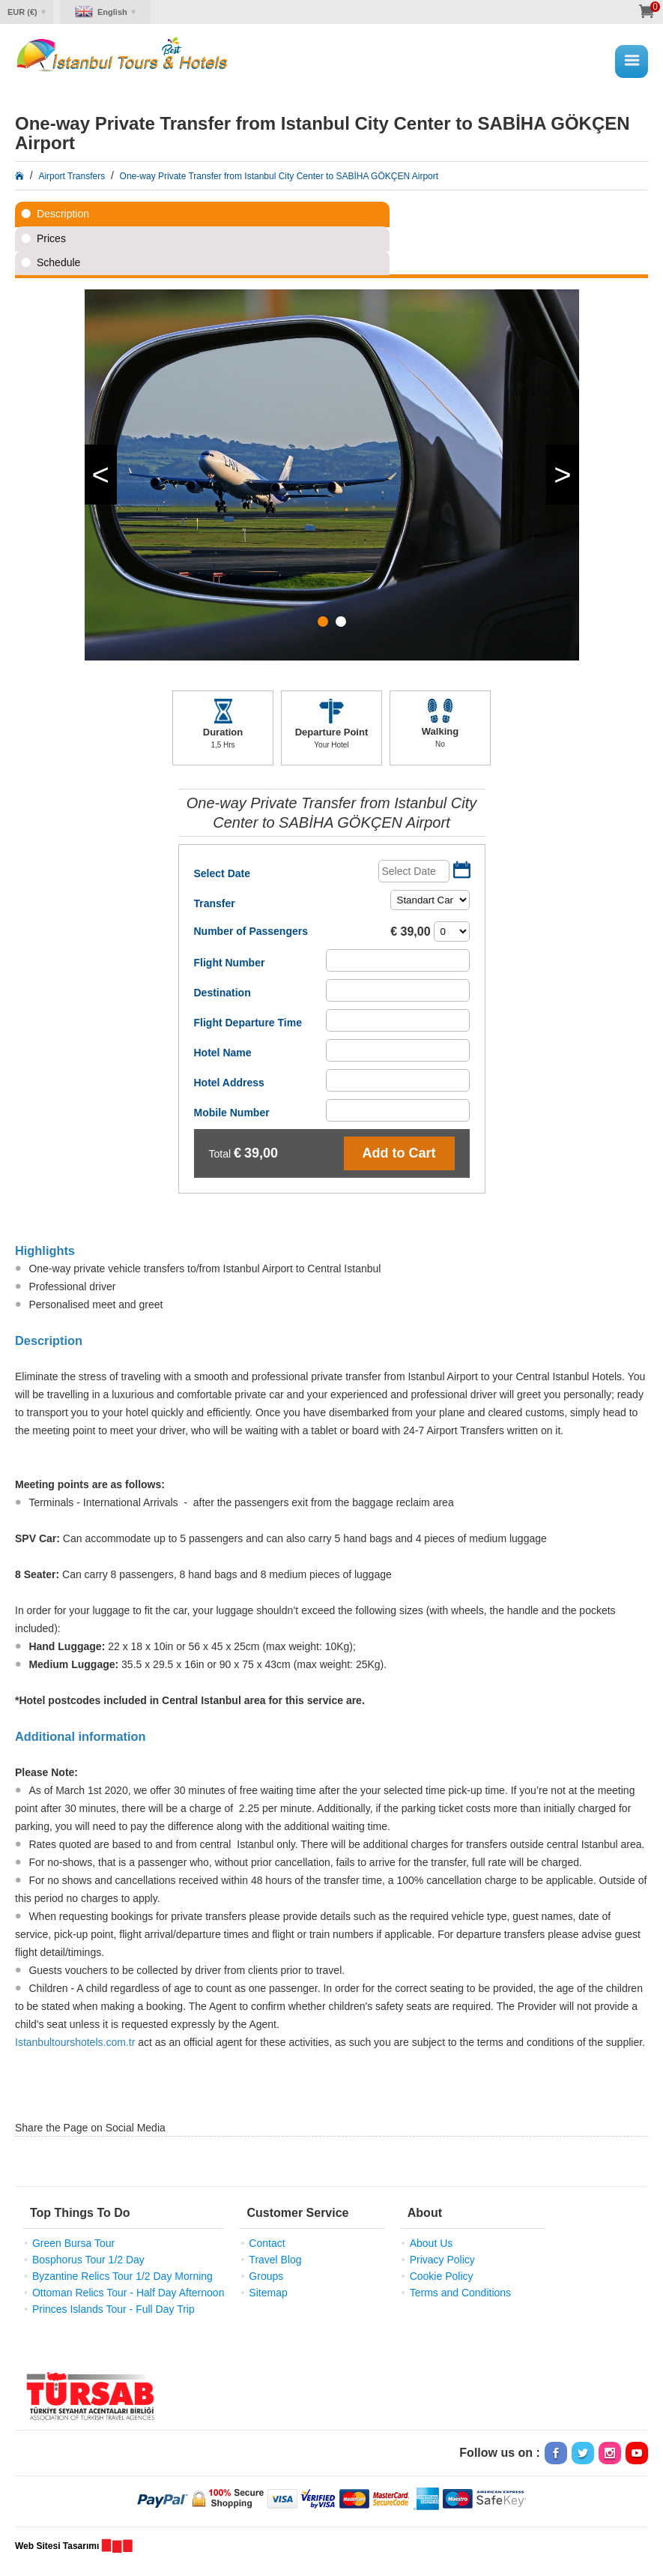 The width and height of the screenshot is (663, 2576). What do you see at coordinates (88, 2260) in the screenshot?
I see `Bosphorus Tour 1/2 Day` at bounding box center [88, 2260].